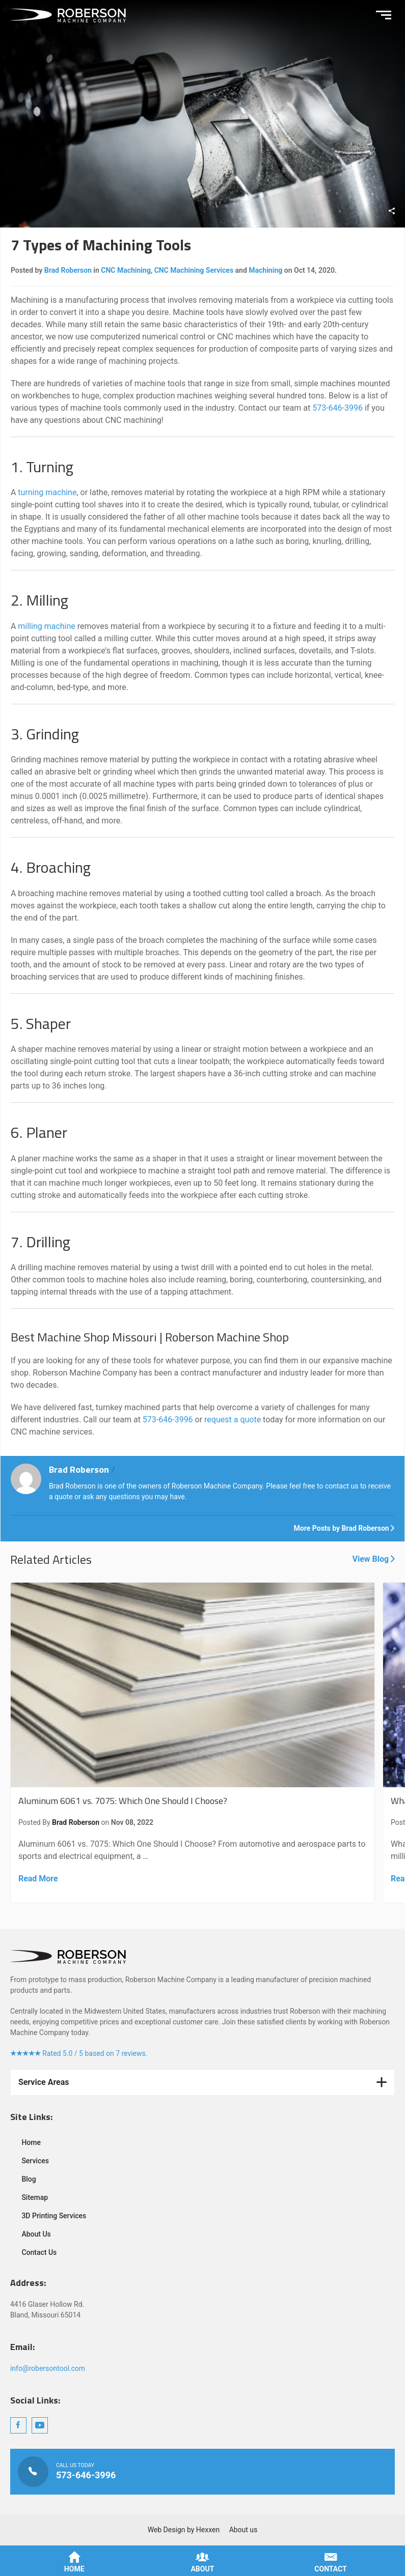  Describe the element at coordinates (232, 1419) in the screenshot. I see `request a quote` at that location.